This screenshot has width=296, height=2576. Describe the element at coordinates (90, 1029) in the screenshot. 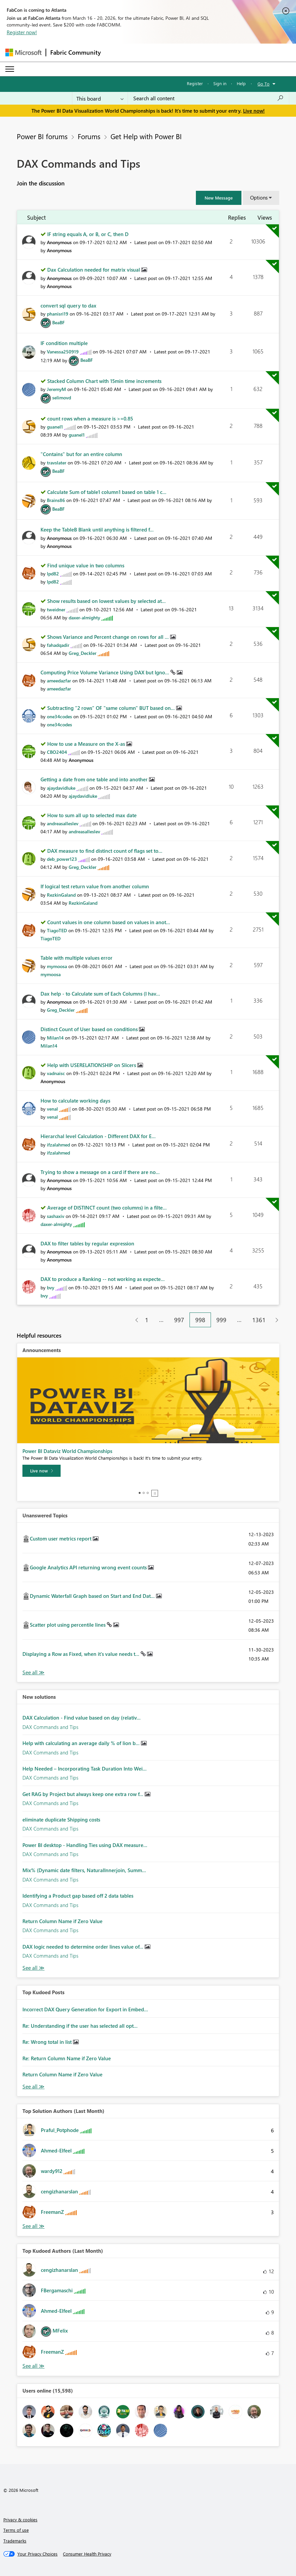

I see `Distinct Count of User based on conditions` at that location.